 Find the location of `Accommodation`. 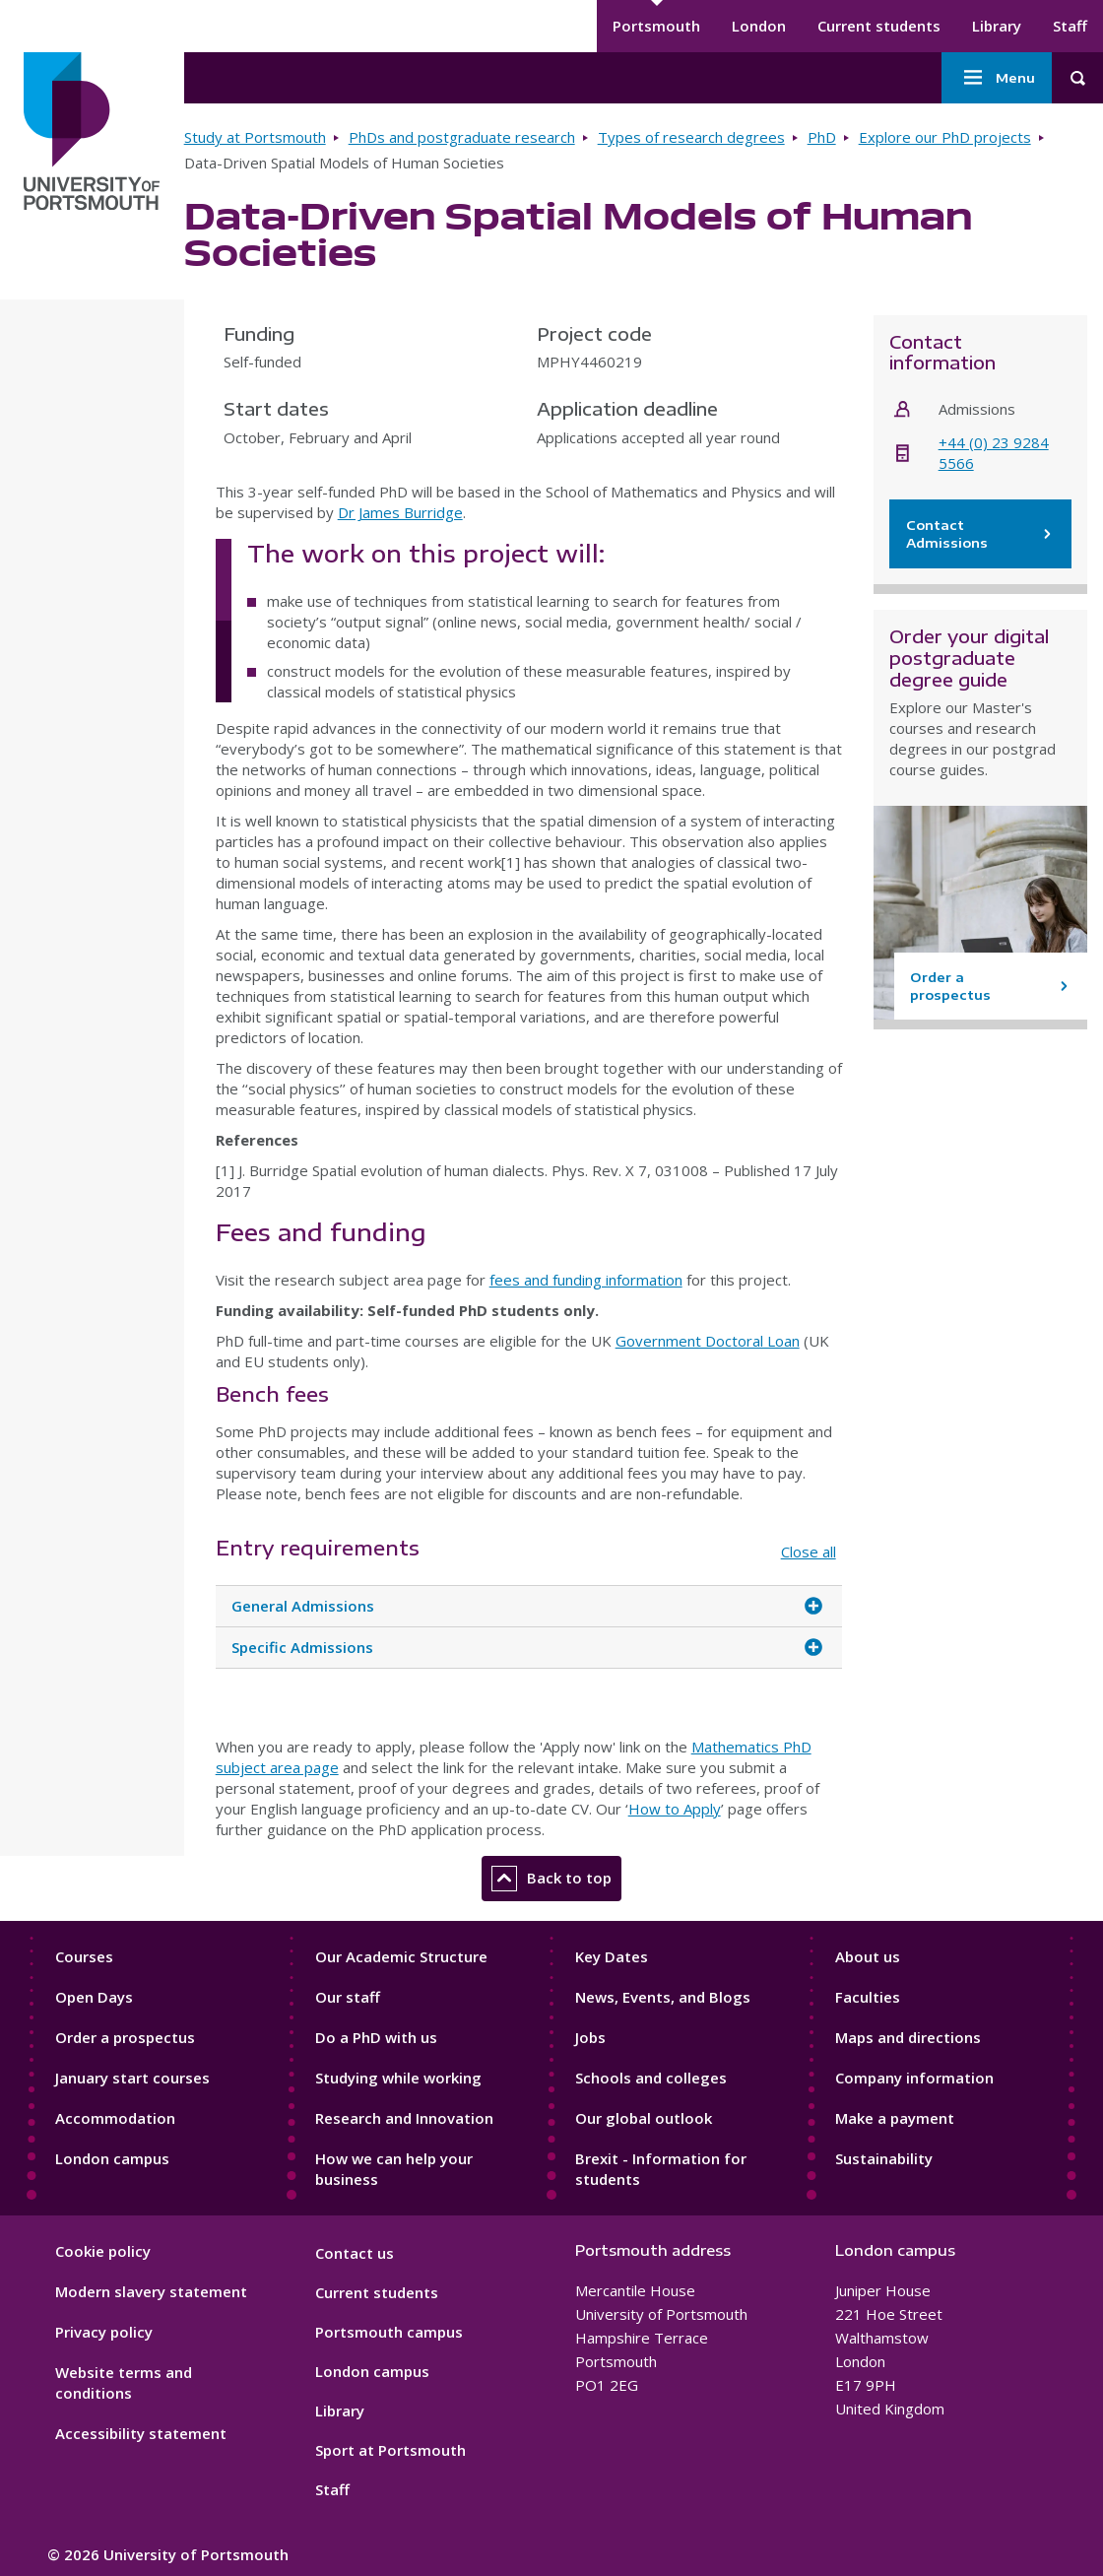

Accommodation is located at coordinates (115, 2118).